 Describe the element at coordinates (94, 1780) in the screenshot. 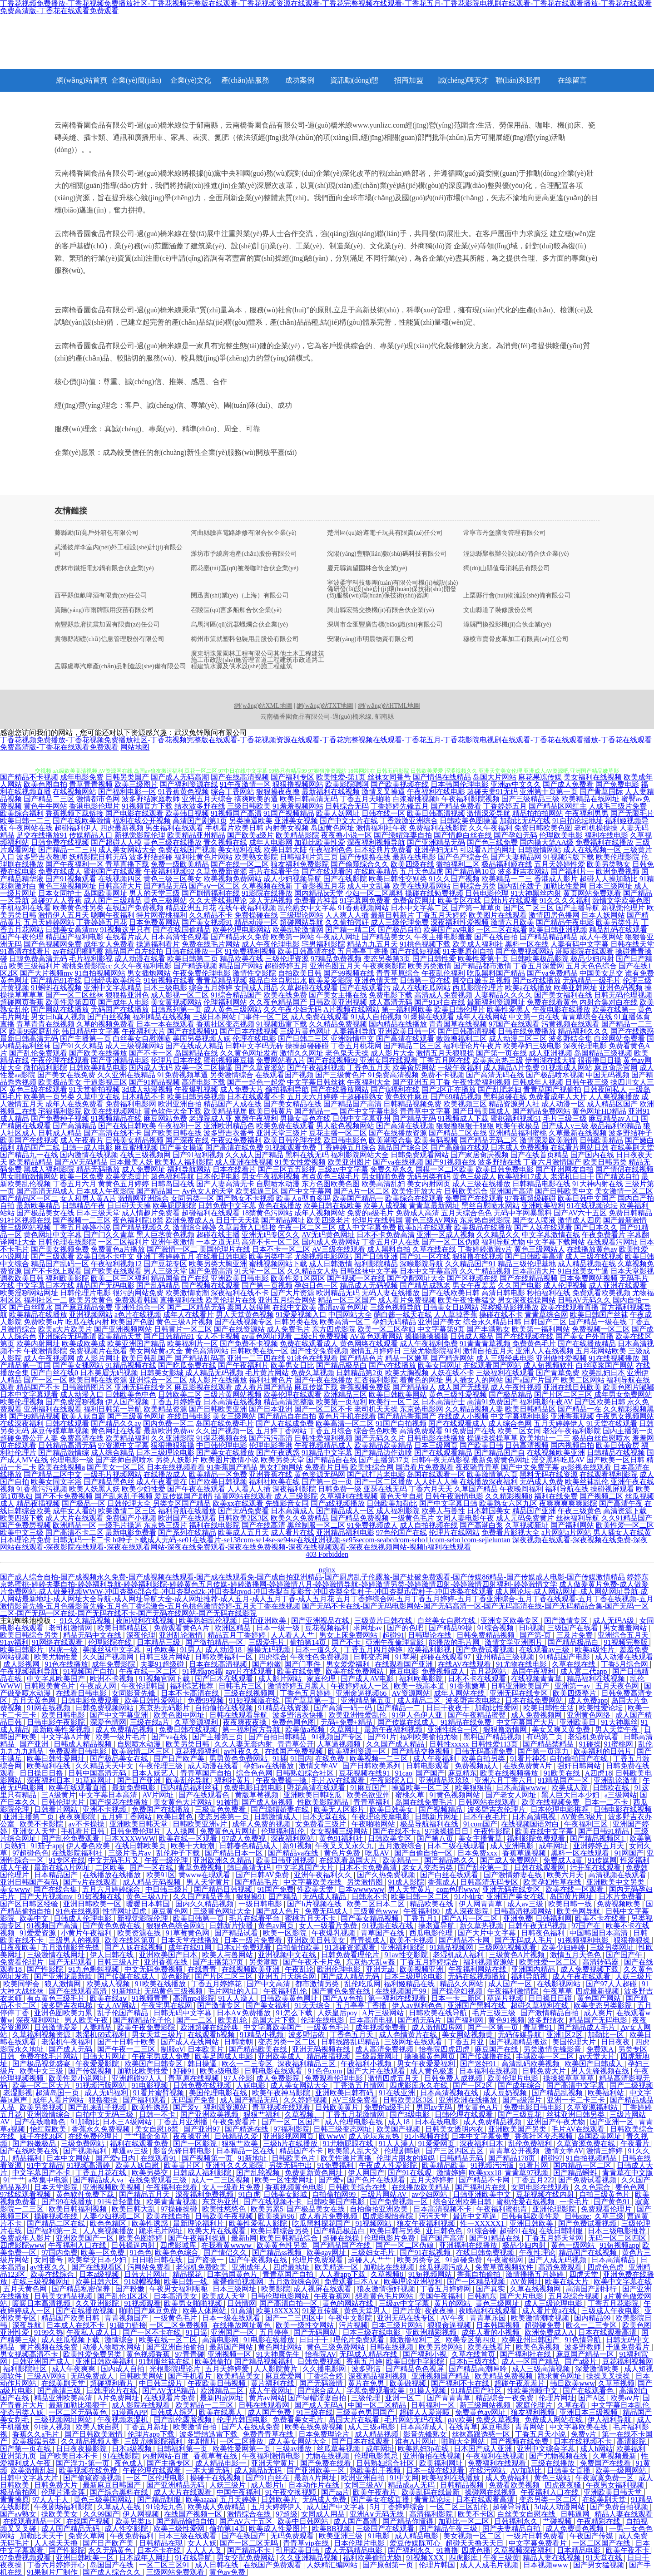

I see `91草逼网址` at that location.